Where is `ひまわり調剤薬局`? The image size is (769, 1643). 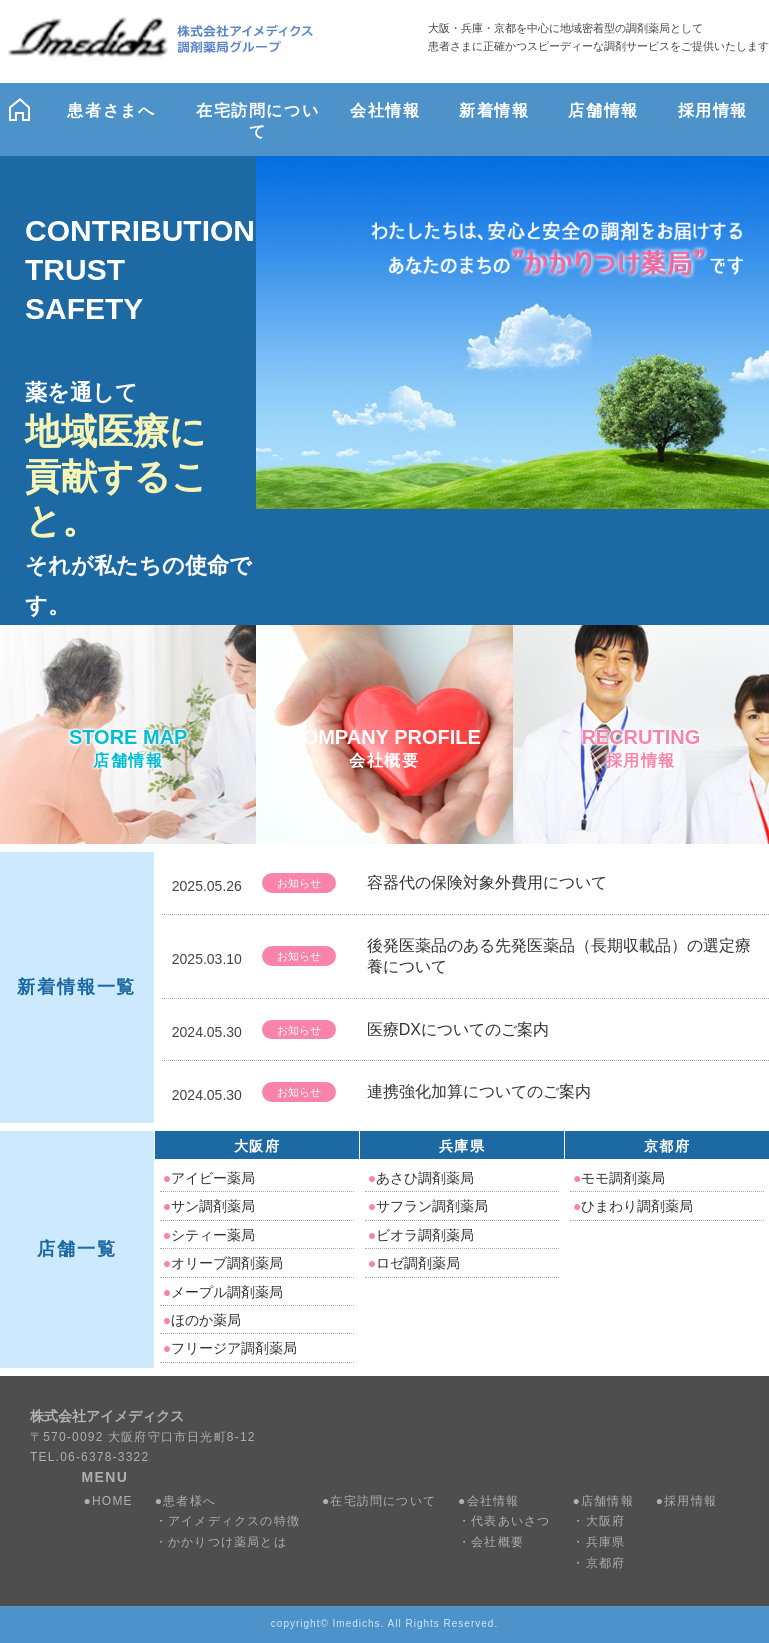 ひまわり調剤薬局 is located at coordinates (633, 1206).